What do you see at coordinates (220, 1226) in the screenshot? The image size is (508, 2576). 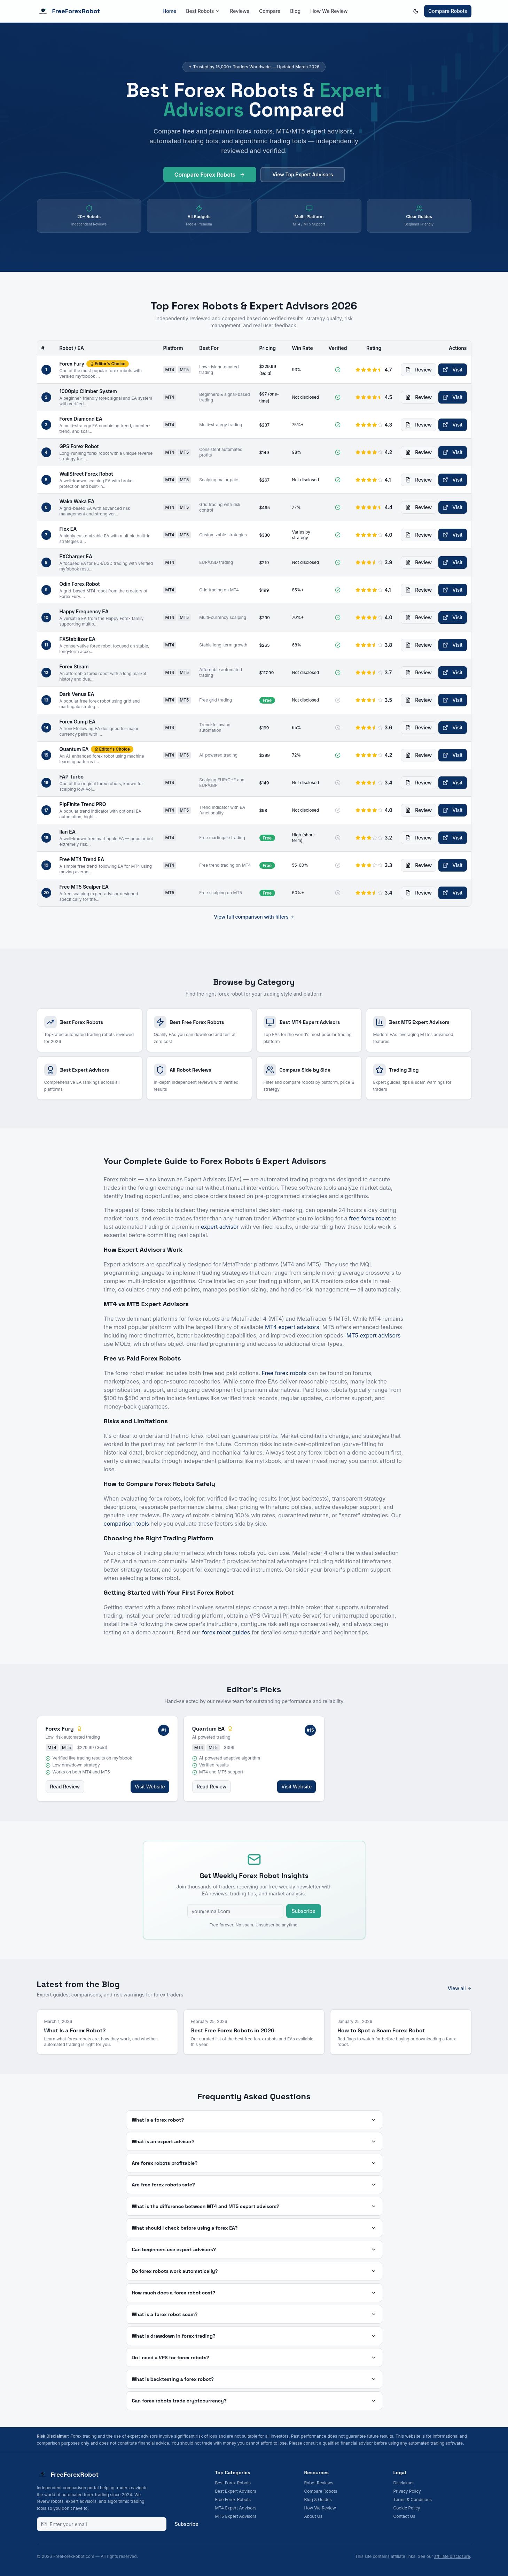 I see `expert advisor` at bounding box center [220, 1226].